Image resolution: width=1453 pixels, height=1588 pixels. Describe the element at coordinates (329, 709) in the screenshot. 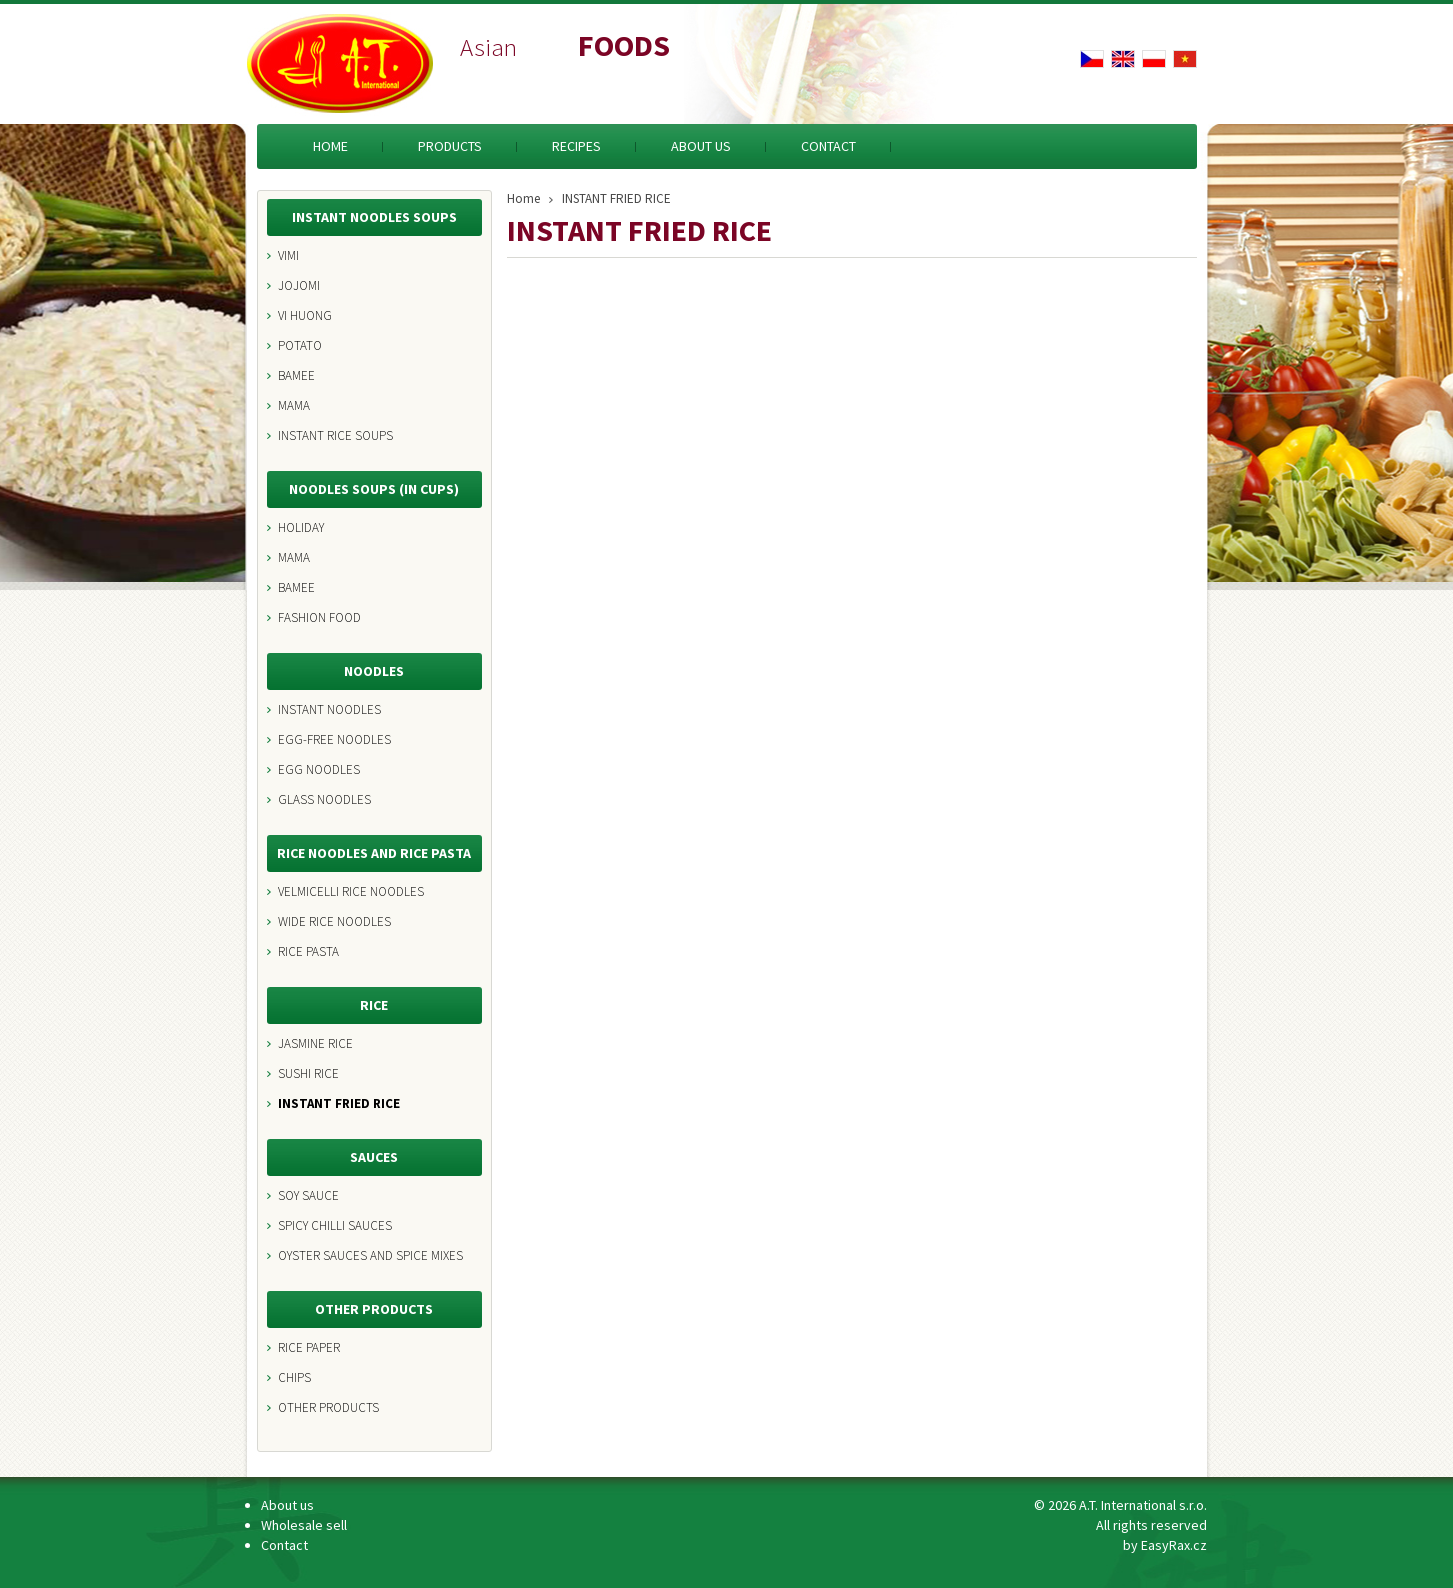

I see `INSTANT NOODLES` at that location.